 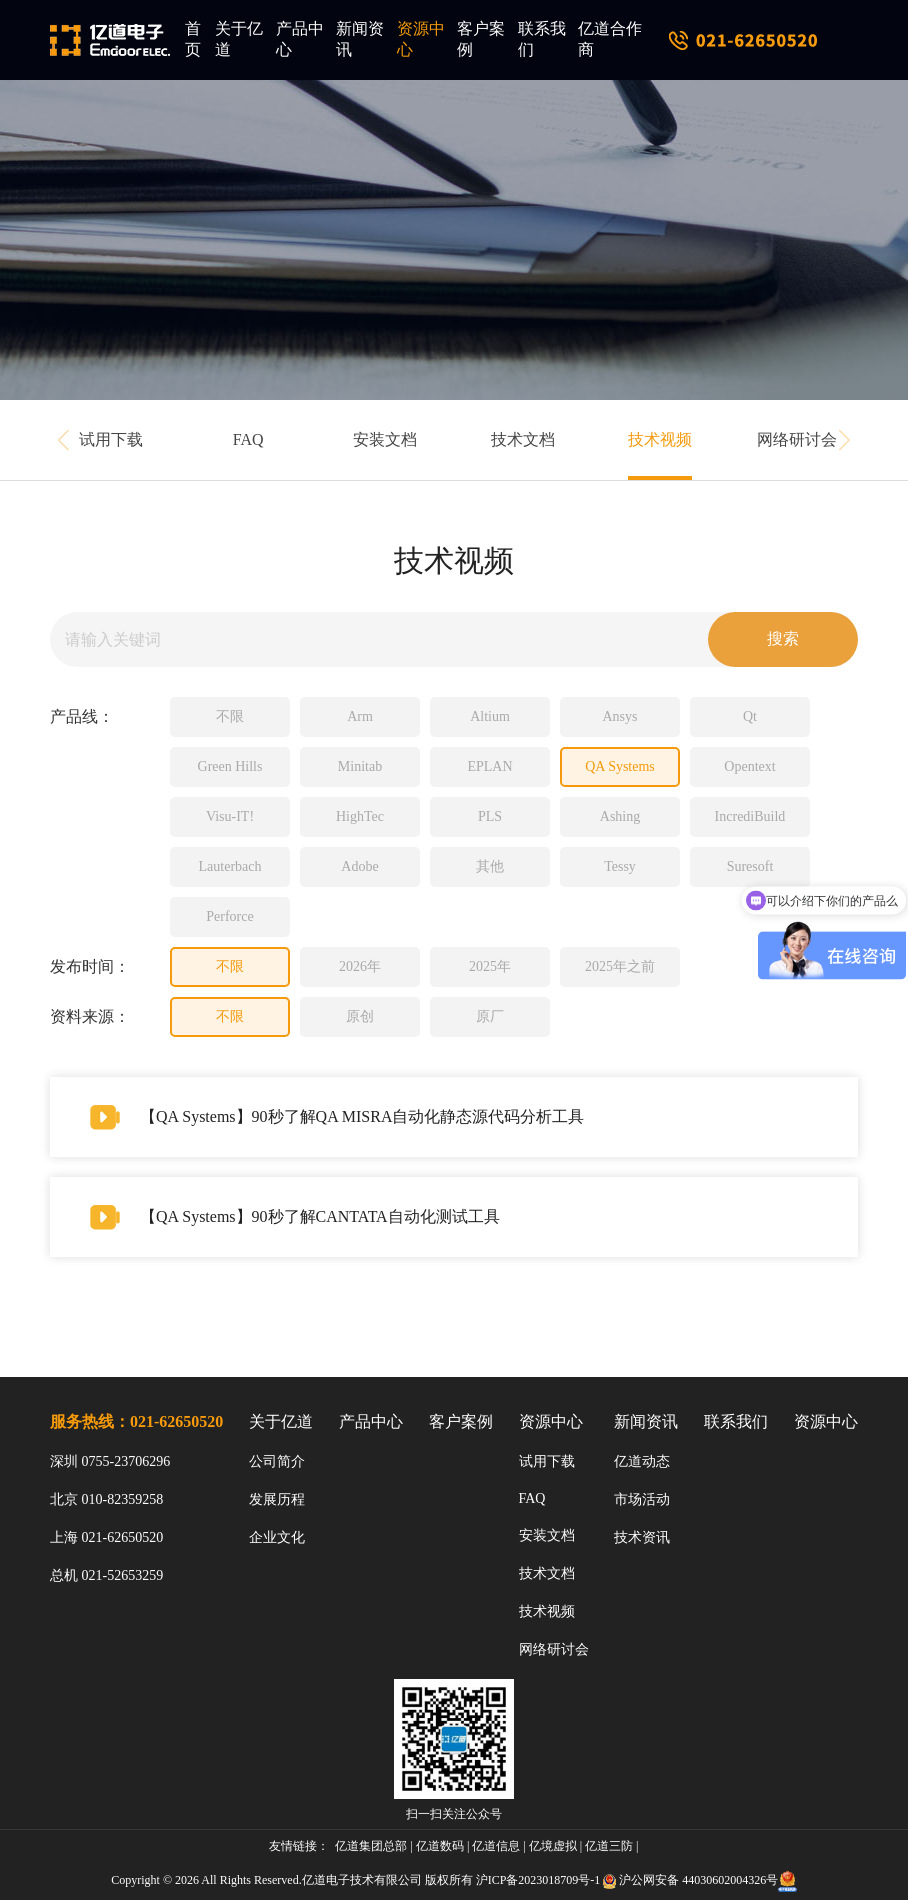 I want to click on Tessy, so click(x=620, y=866).